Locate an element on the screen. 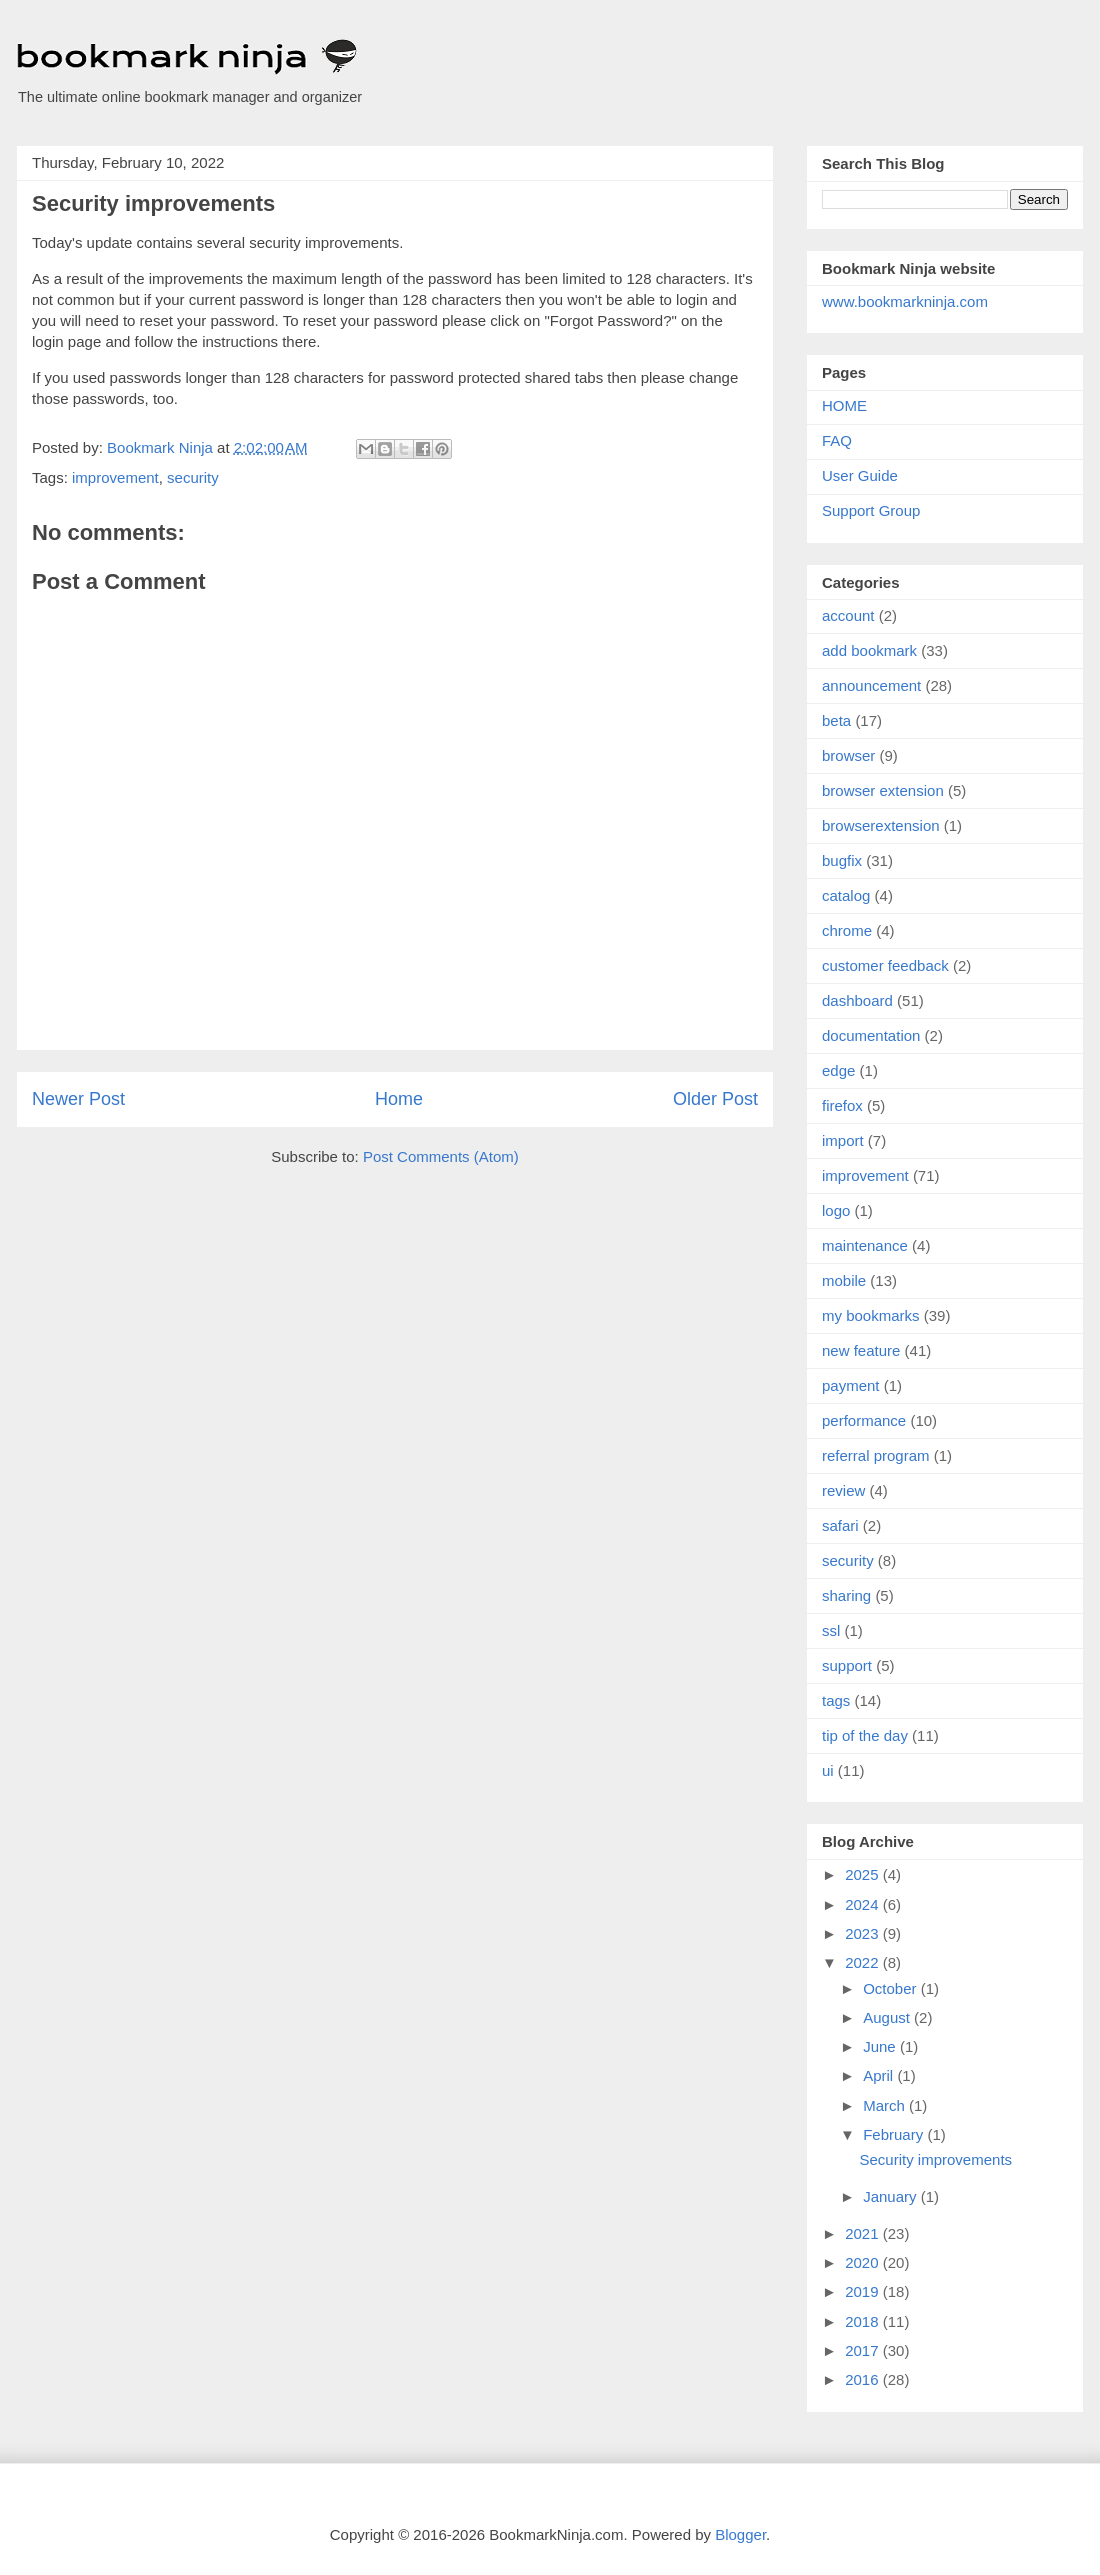  2017 is located at coordinates (864, 2350).